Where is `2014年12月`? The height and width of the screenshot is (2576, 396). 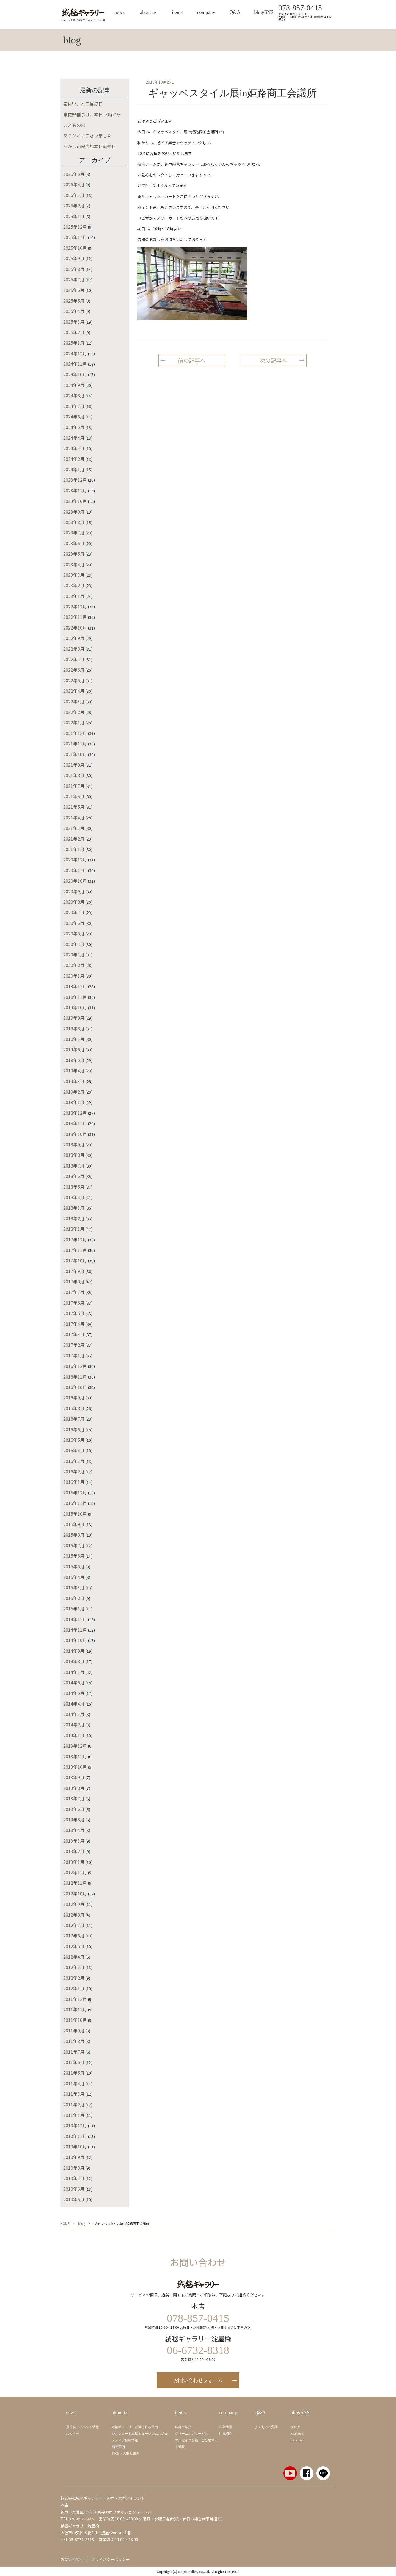 2014年12月 is located at coordinates (75, 1619).